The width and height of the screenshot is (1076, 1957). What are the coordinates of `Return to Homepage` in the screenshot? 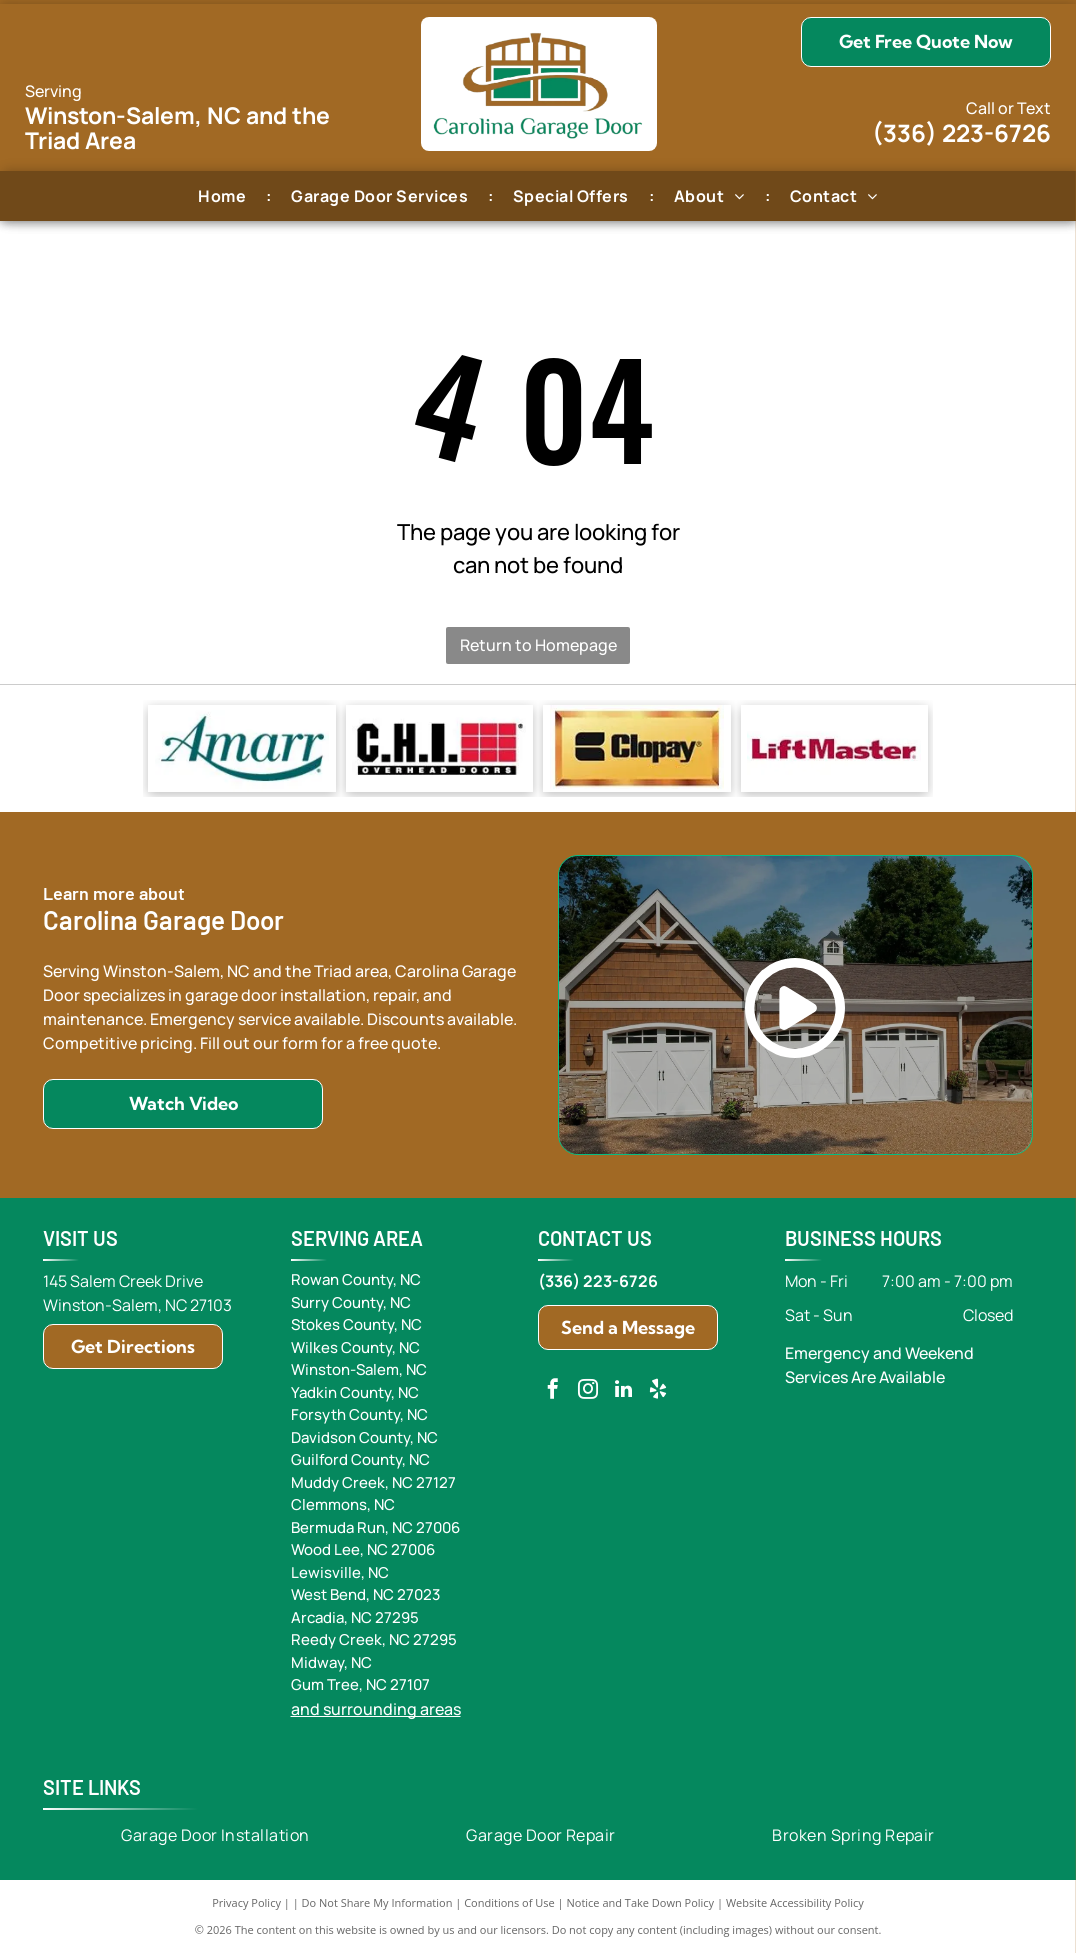 It's located at (538, 645).